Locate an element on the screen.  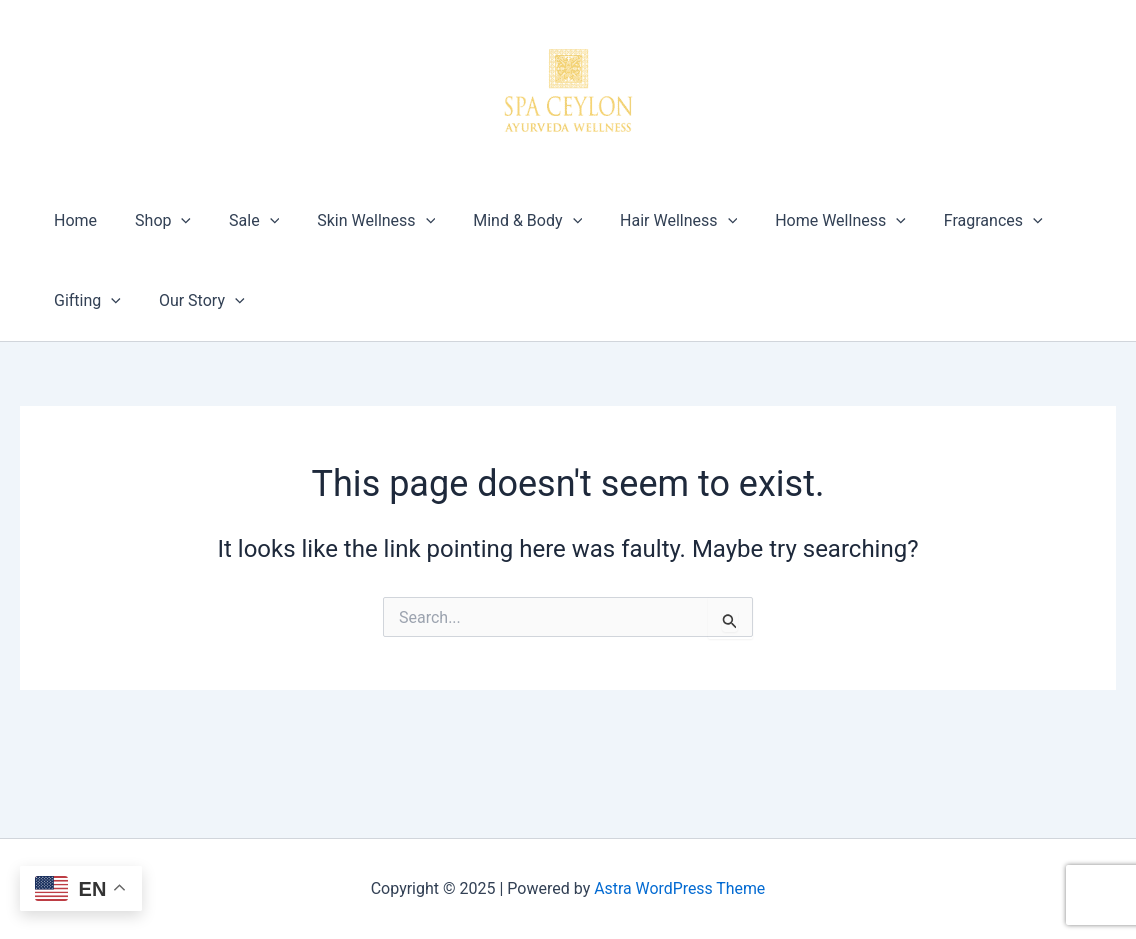
Shop is located at coordinates (154, 221).